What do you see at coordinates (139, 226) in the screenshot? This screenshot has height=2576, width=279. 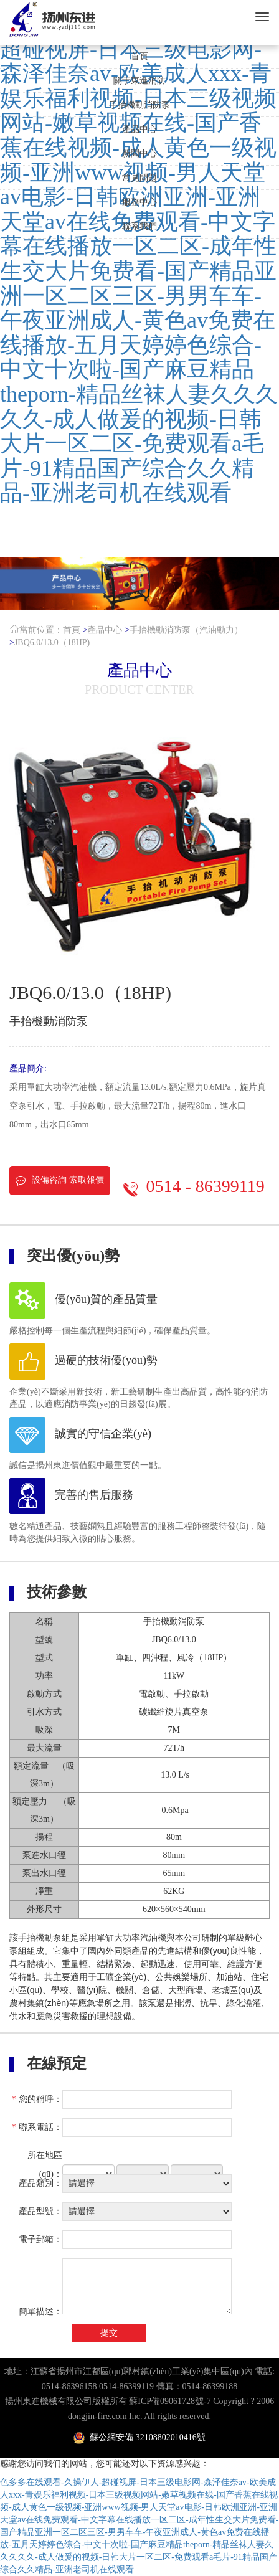 I see `聯系我們` at bounding box center [139, 226].